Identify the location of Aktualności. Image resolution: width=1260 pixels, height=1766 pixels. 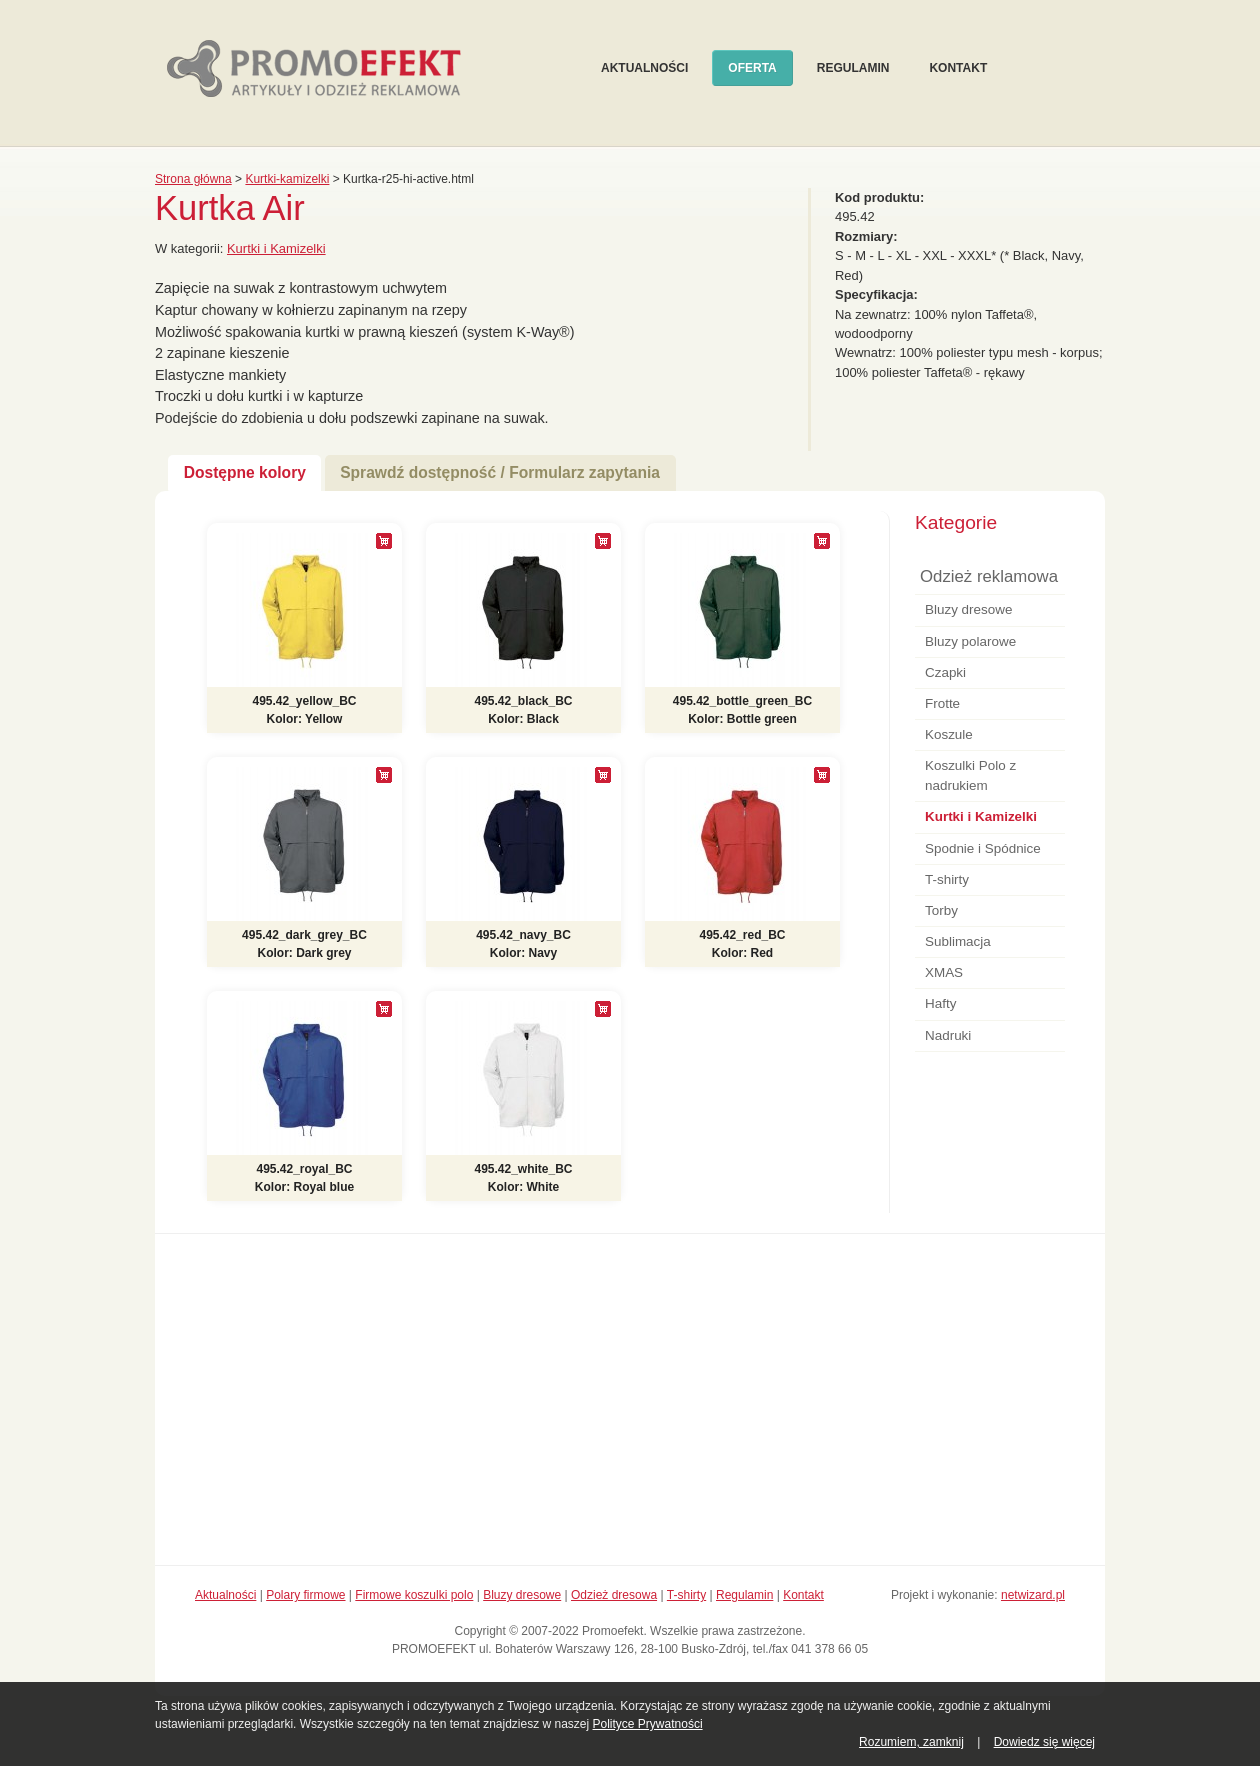
(644, 68).